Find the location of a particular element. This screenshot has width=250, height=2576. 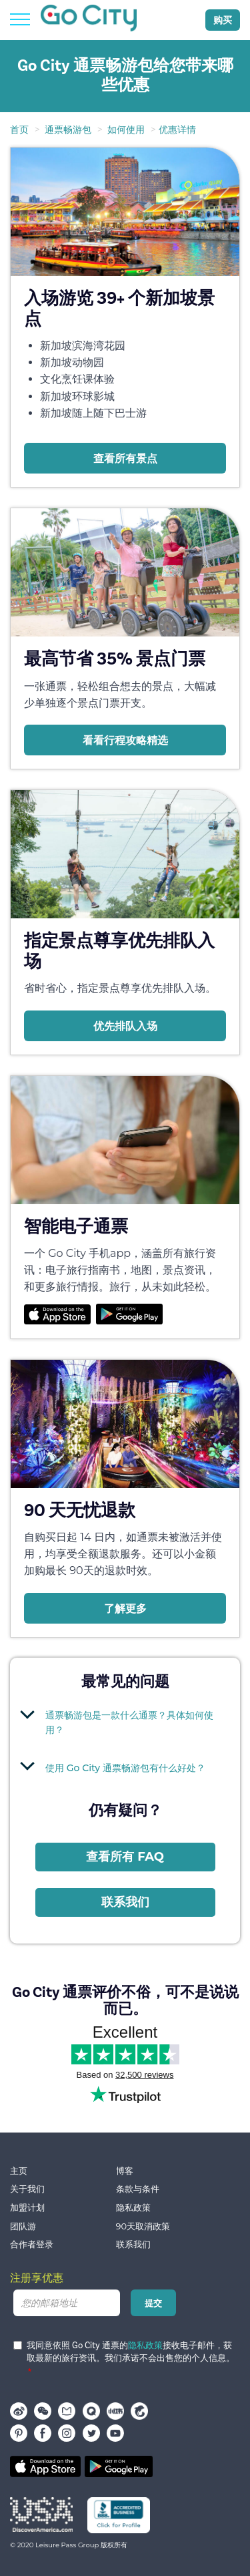

如何使用 is located at coordinates (126, 130).